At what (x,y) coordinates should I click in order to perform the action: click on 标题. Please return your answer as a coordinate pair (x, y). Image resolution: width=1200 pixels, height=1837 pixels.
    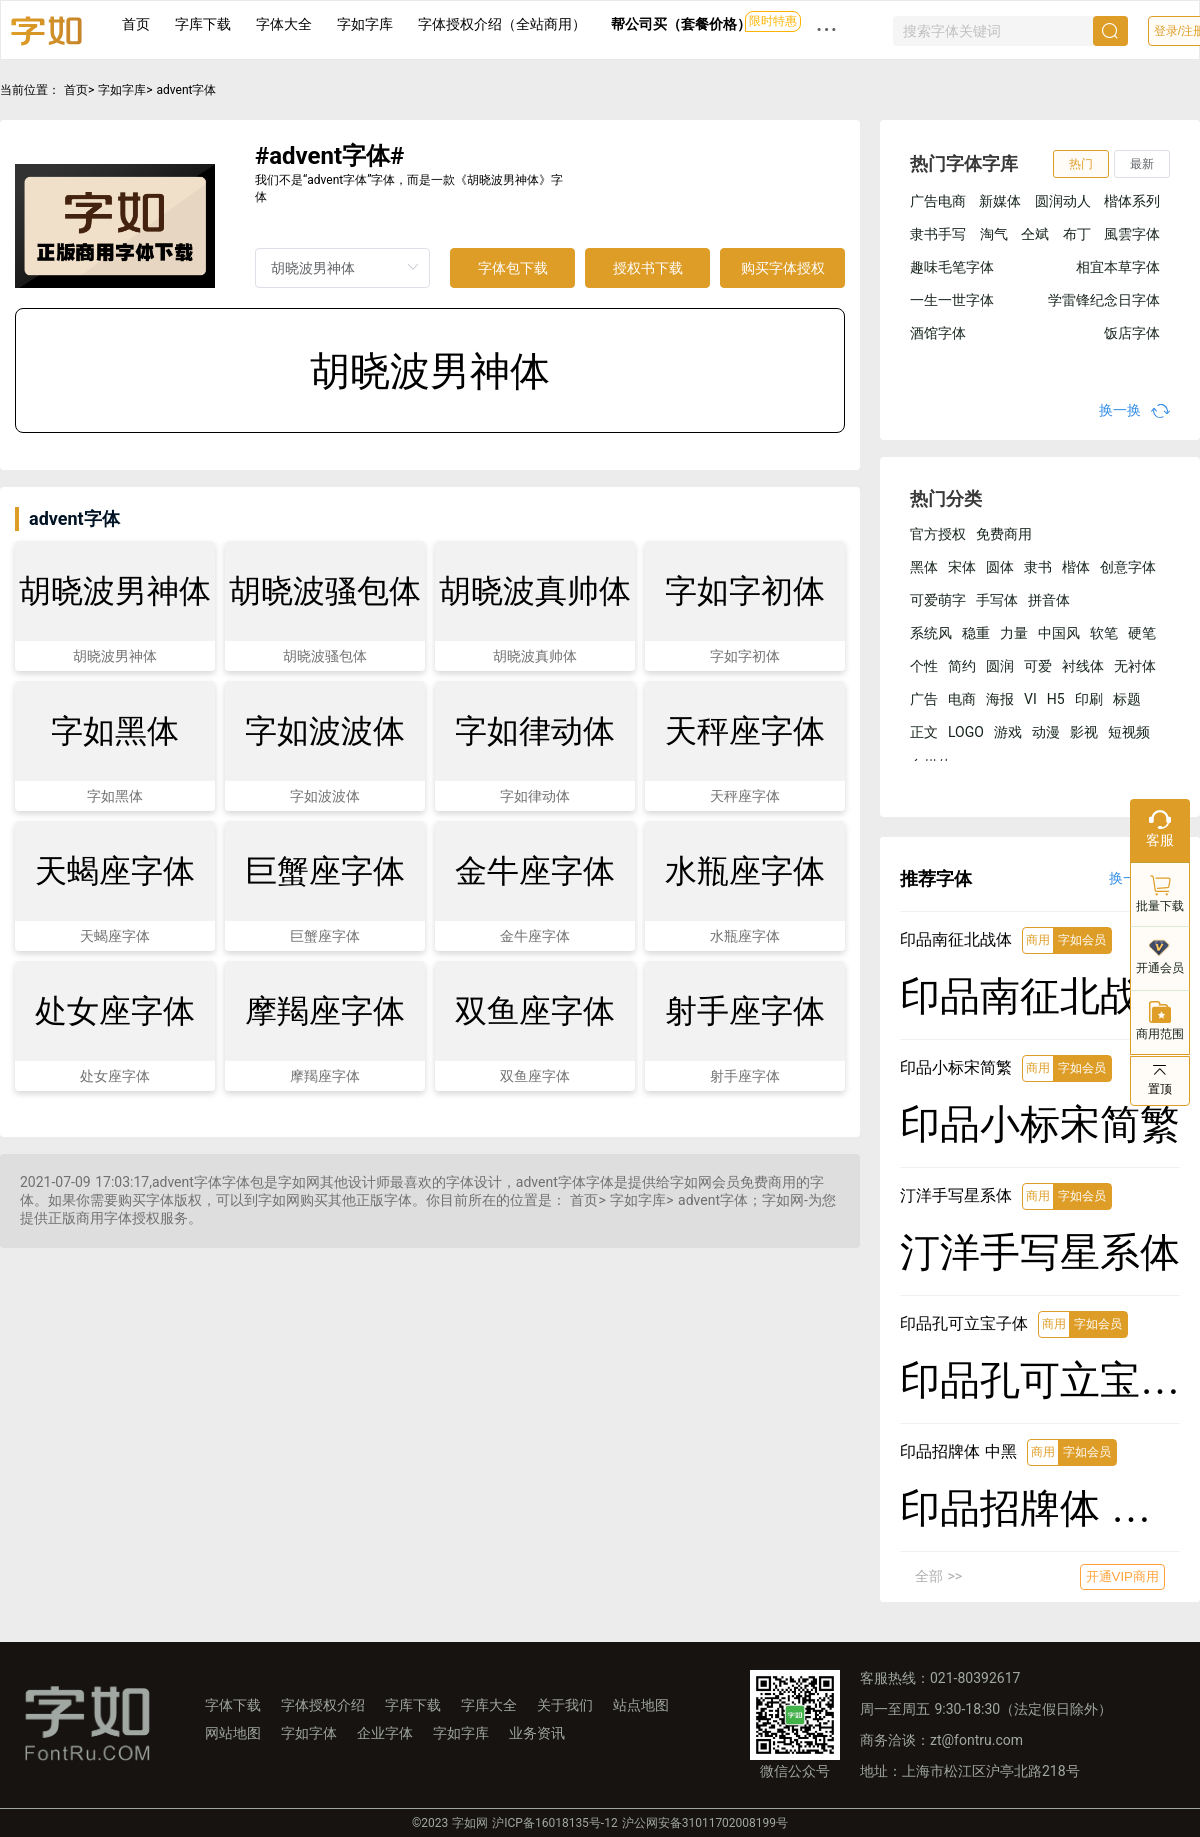
    Looking at the image, I should click on (1127, 699).